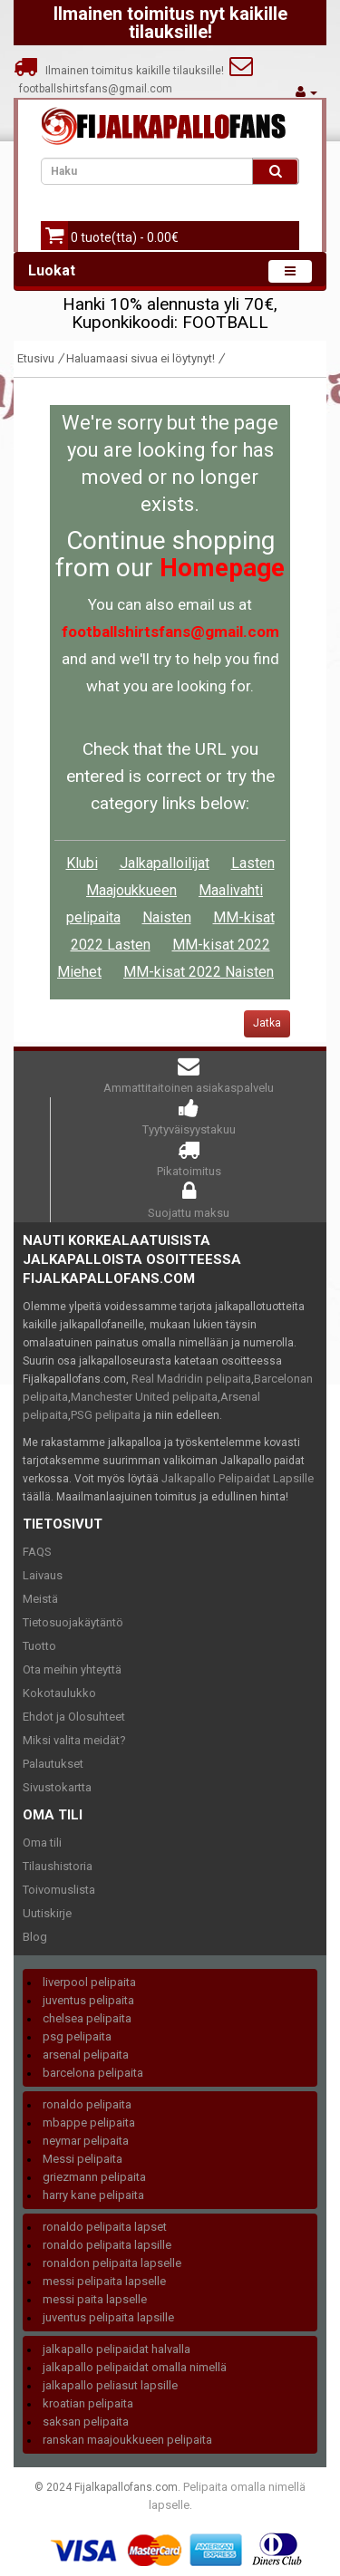 Image resolution: width=340 pixels, height=2576 pixels. What do you see at coordinates (237, 1478) in the screenshot?
I see `Jalkapallo Pelipaidat Lapsille` at bounding box center [237, 1478].